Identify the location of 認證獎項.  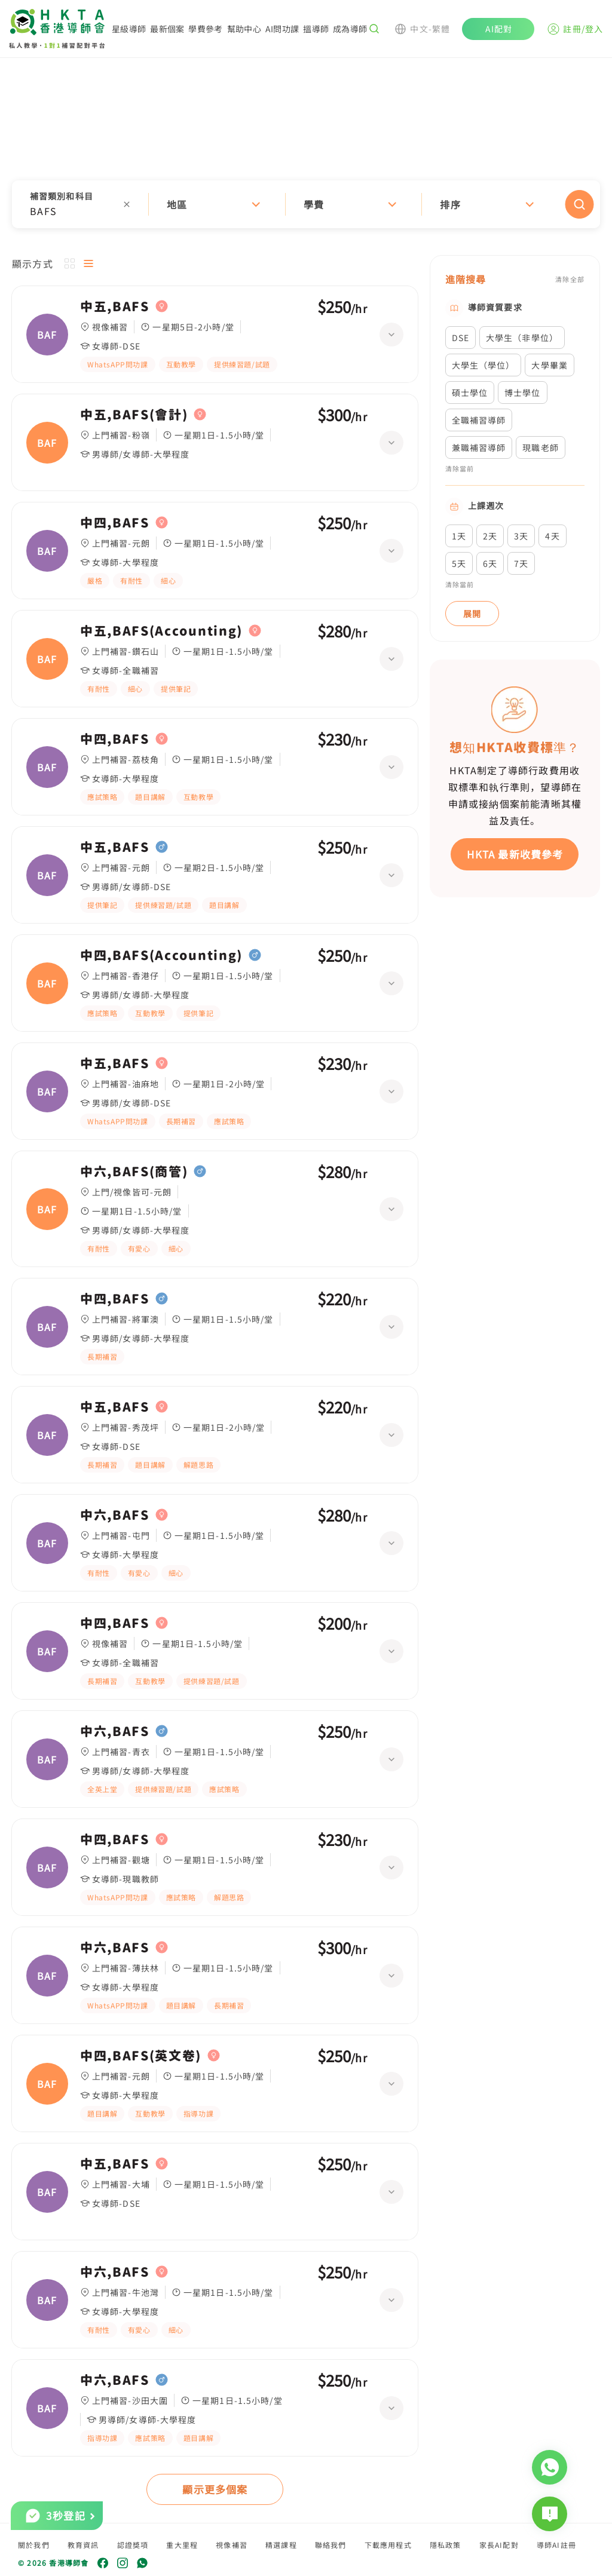
(133, 2545).